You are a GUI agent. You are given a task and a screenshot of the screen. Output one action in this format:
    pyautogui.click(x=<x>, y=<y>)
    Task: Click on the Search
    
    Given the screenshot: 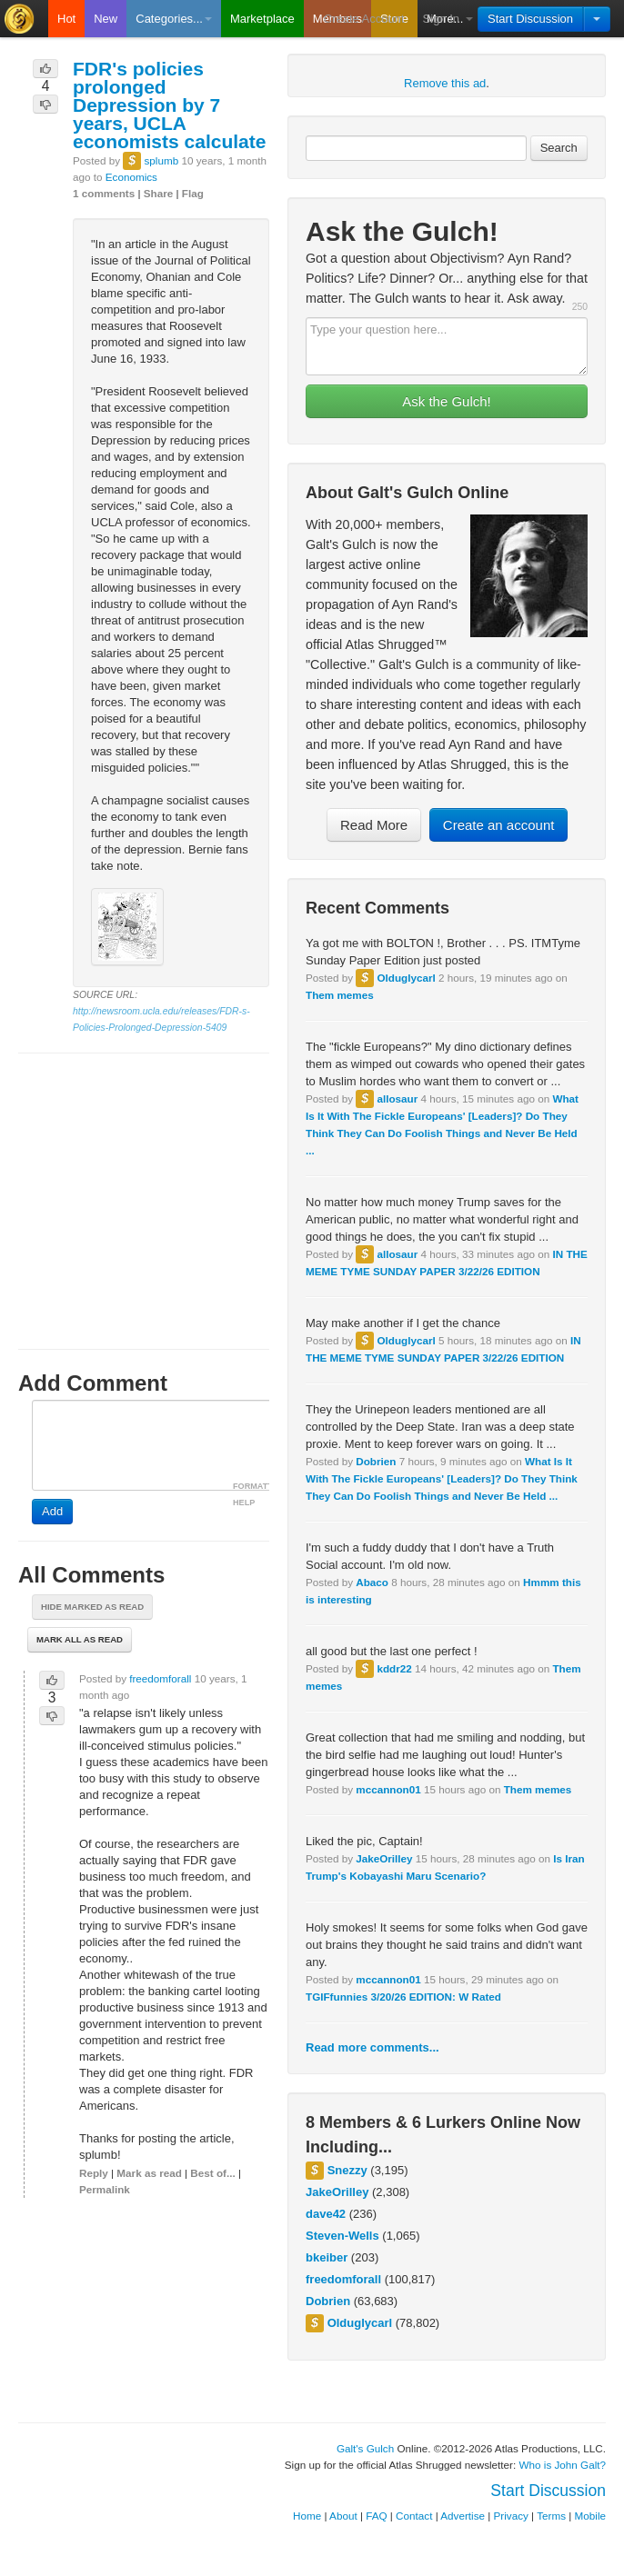 What is the action you would take?
    pyautogui.click(x=559, y=148)
    